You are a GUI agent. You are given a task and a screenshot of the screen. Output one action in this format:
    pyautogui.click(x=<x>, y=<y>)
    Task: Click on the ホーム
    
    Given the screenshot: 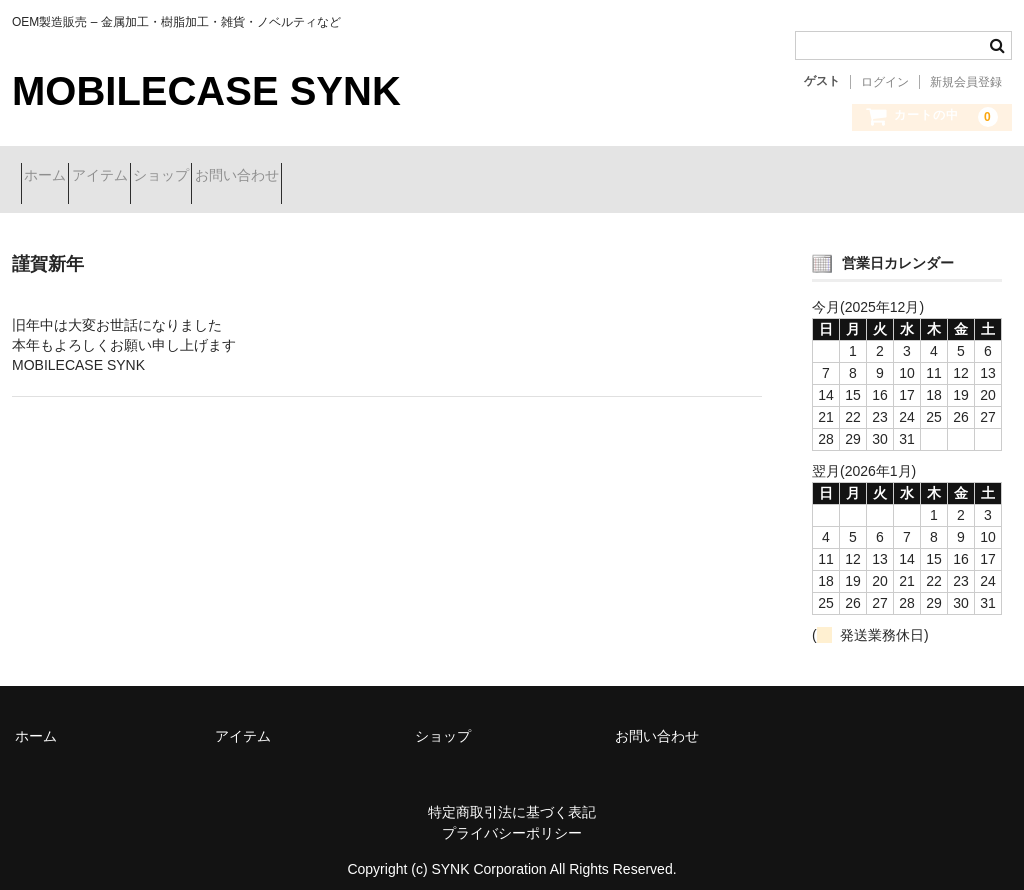 What is the action you would take?
    pyautogui.click(x=54, y=177)
    